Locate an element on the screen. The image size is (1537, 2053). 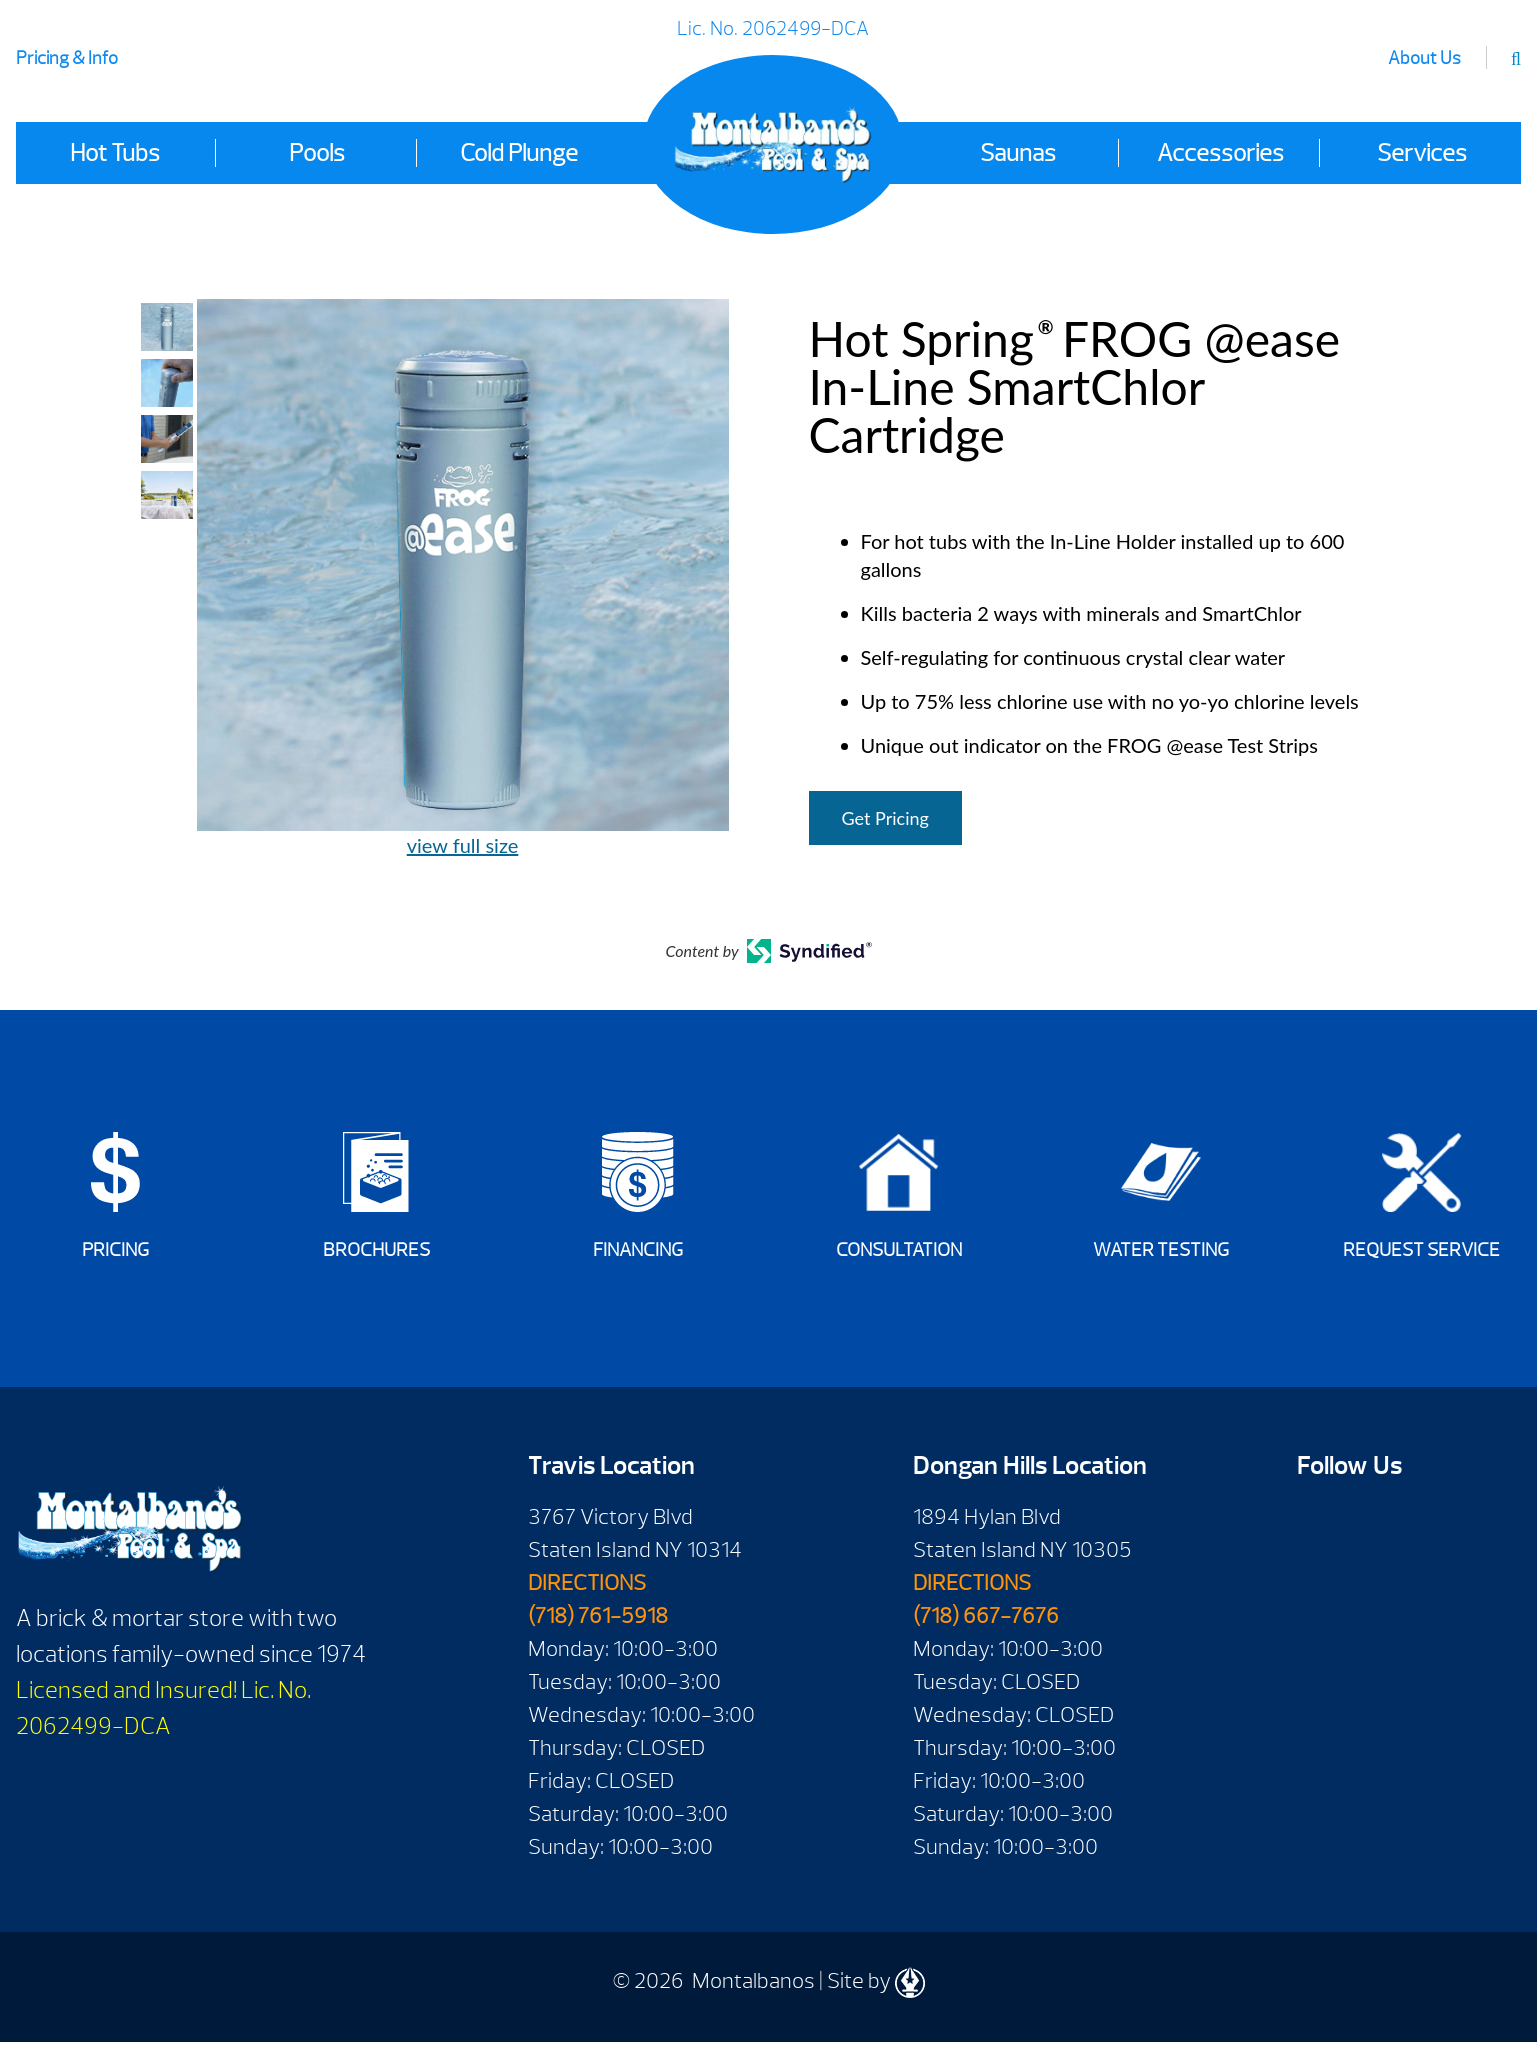
Youtube is located at coordinates (1376, 1534).